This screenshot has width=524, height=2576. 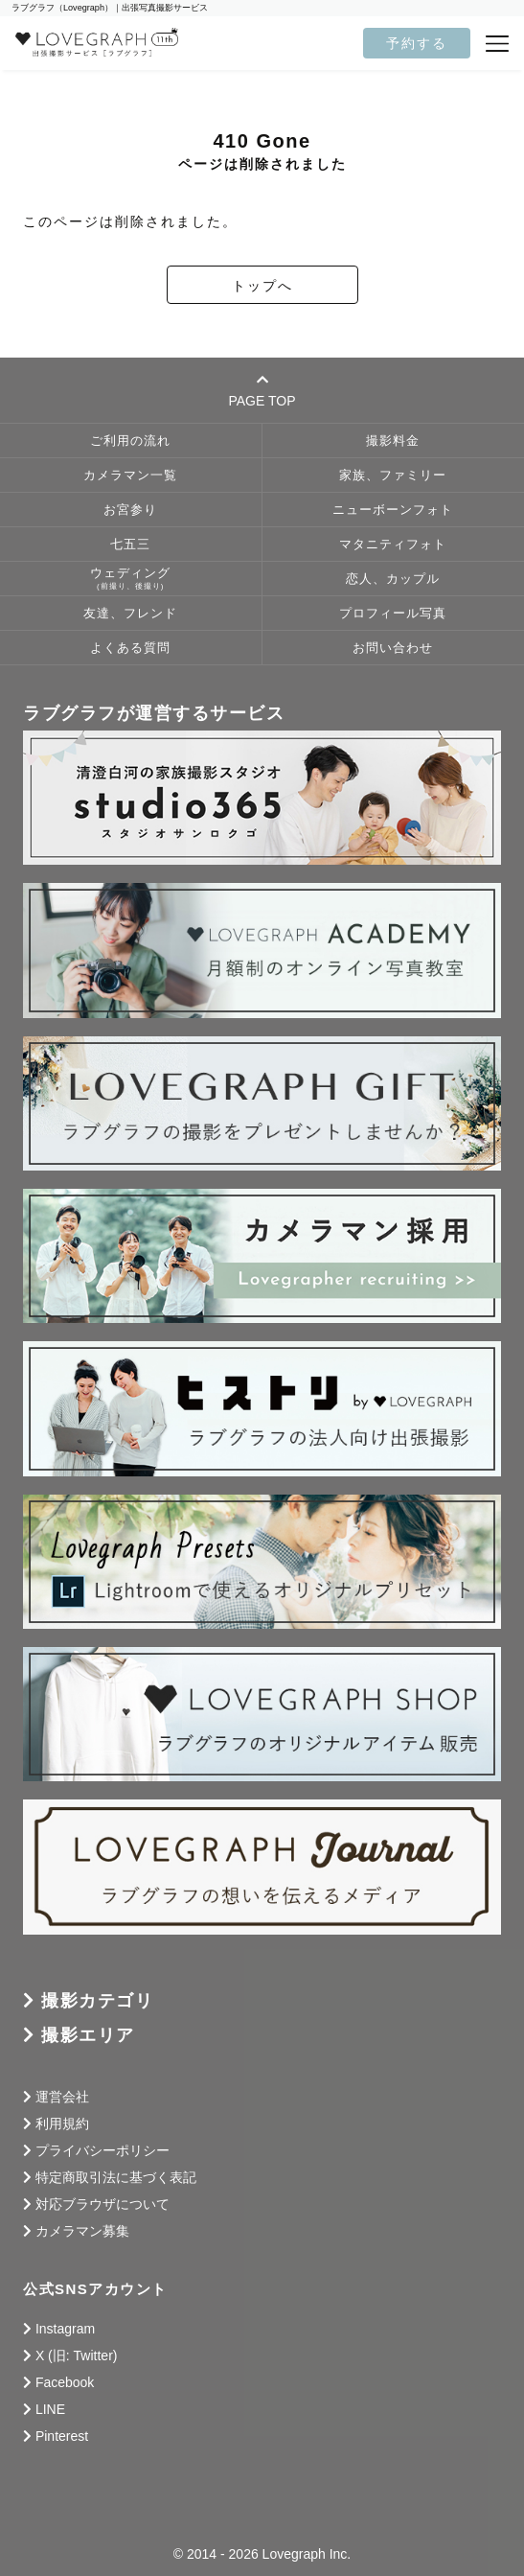 I want to click on よくある質問, so click(x=130, y=648).